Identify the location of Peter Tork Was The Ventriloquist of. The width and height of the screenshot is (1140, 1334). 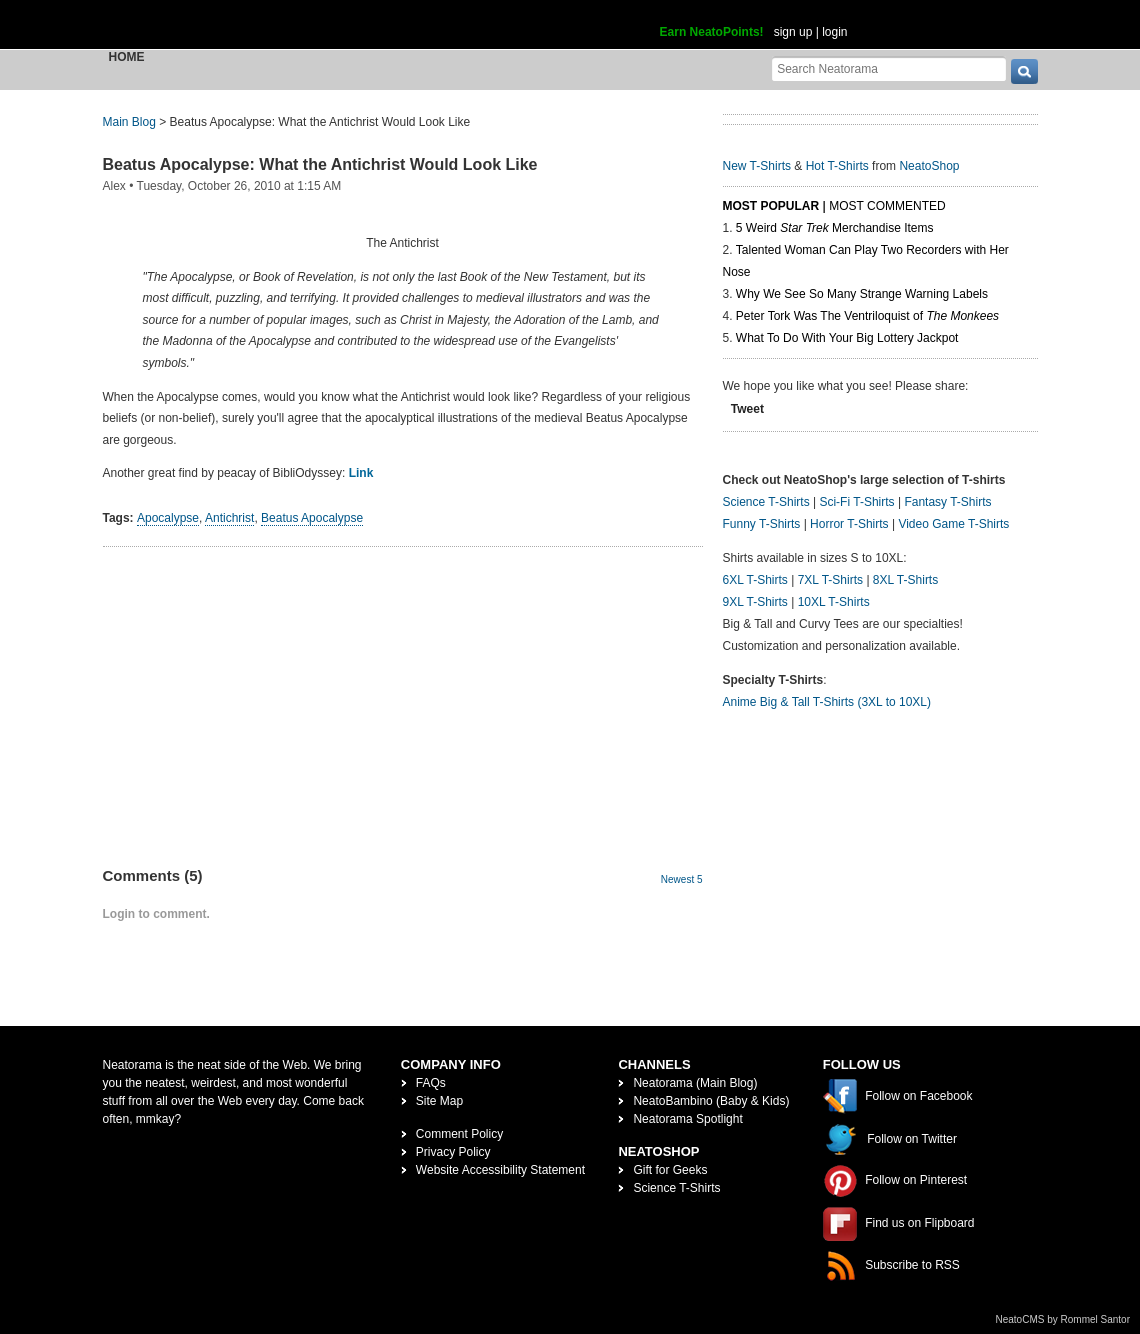
(867, 316).